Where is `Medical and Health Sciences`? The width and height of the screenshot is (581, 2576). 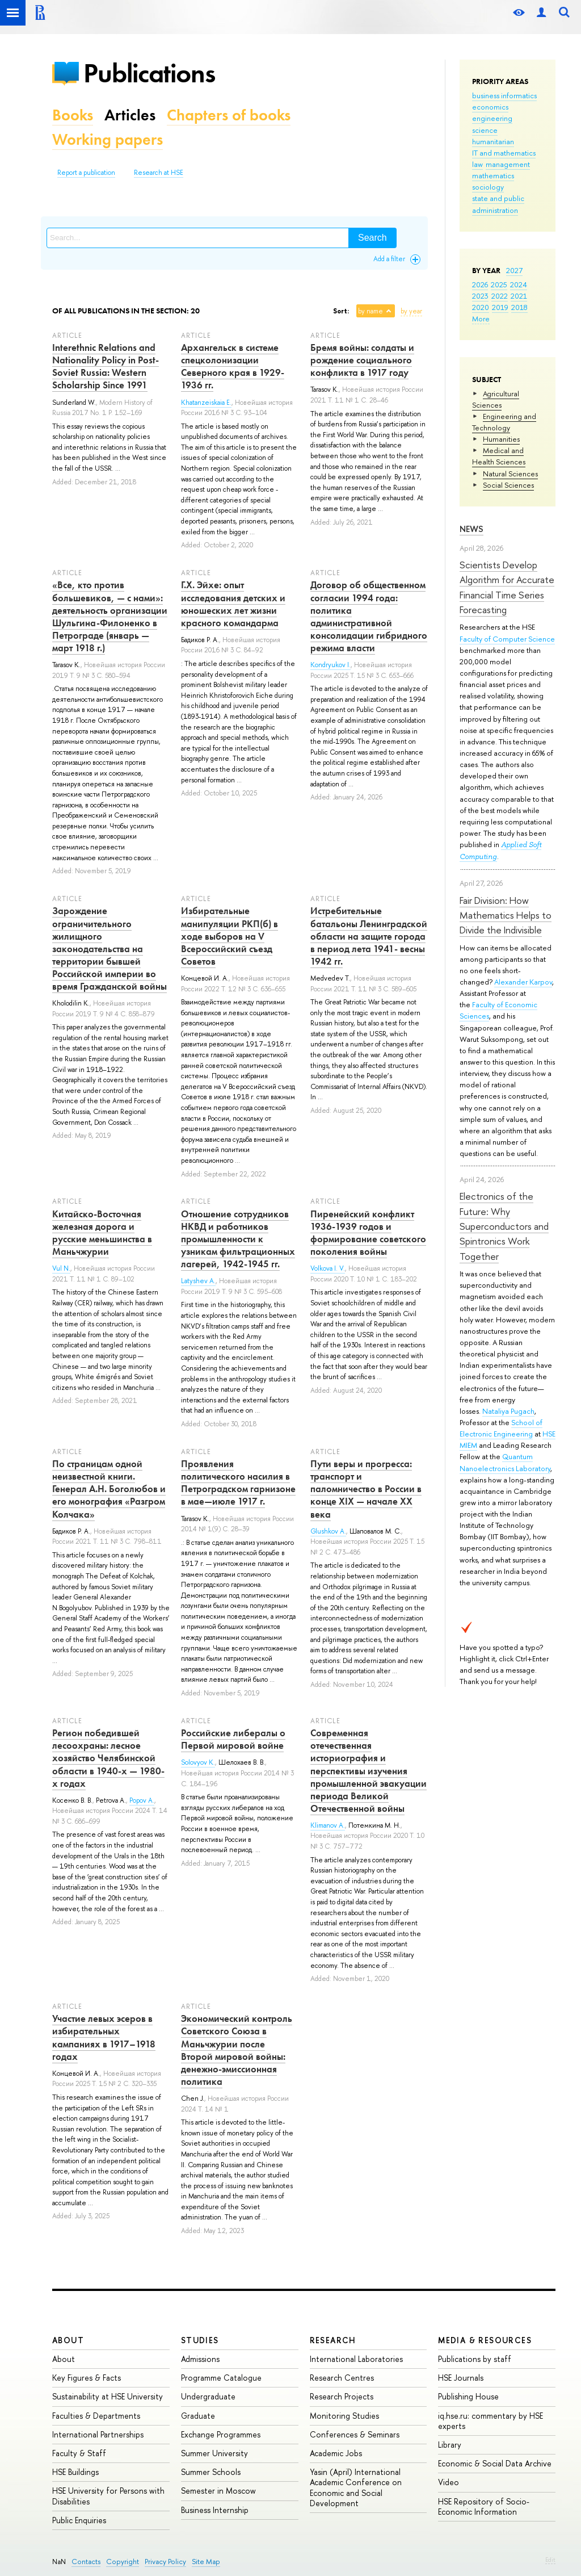
Medical and Health Sciences is located at coordinates (498, 456).